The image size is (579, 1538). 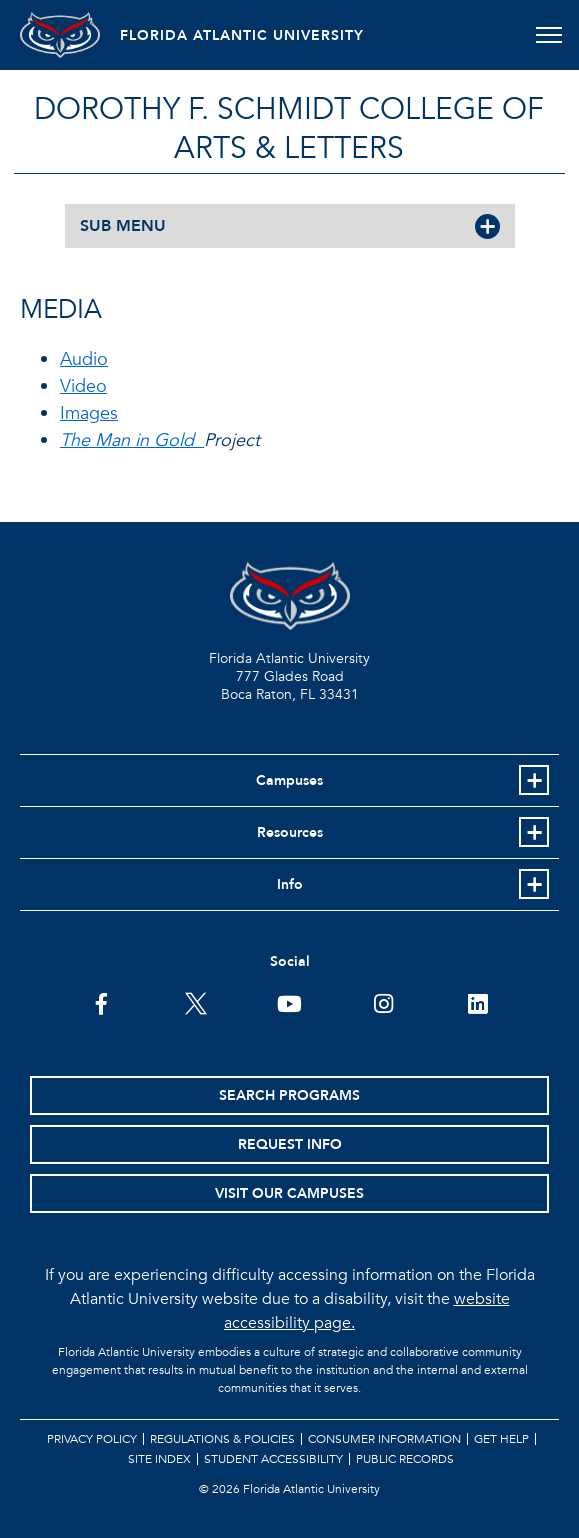 I want to click on [FAU Youtube Channel], so click(x=289, y=1002).